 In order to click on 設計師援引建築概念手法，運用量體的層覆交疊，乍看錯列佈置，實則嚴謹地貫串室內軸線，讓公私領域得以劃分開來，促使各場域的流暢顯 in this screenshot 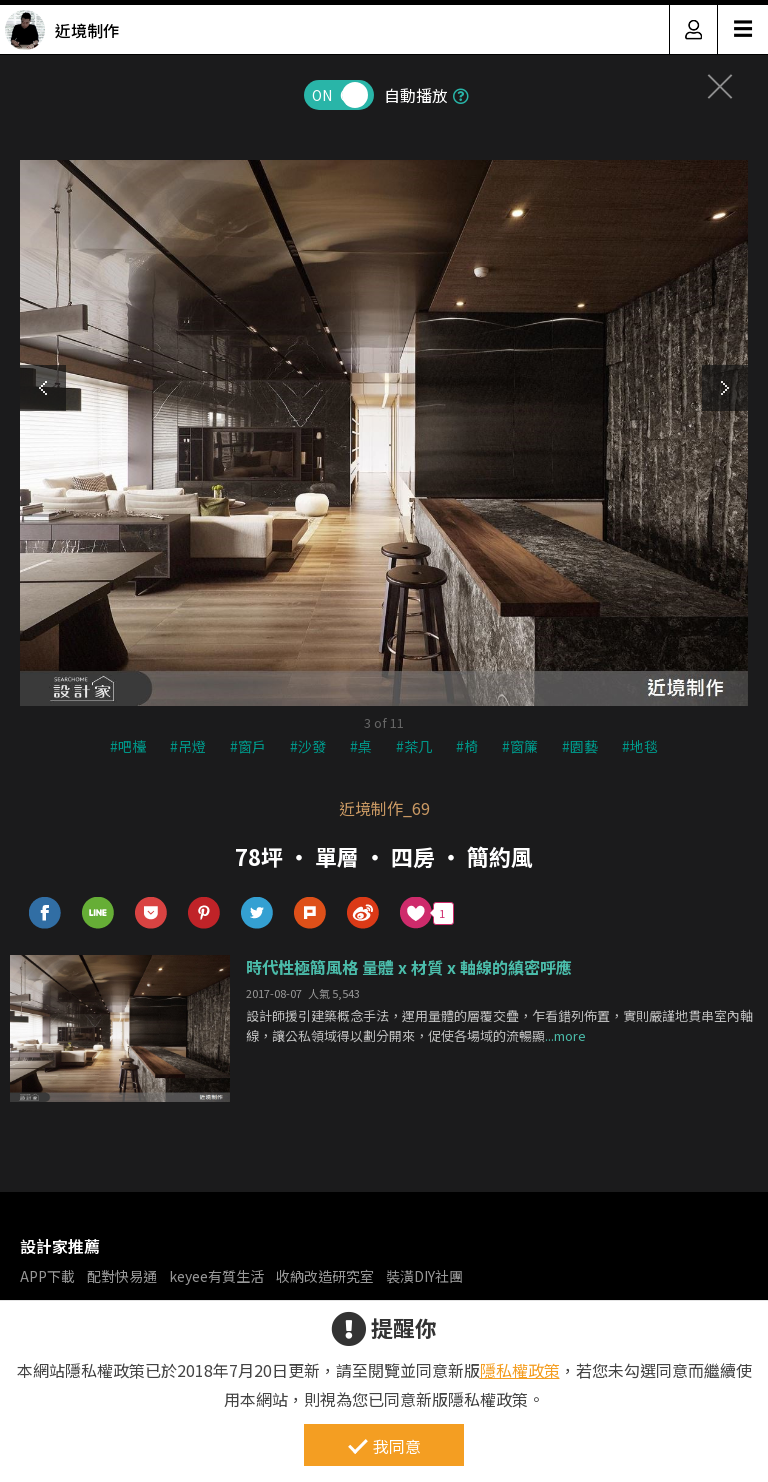, I will do `click(499, 1026)`.